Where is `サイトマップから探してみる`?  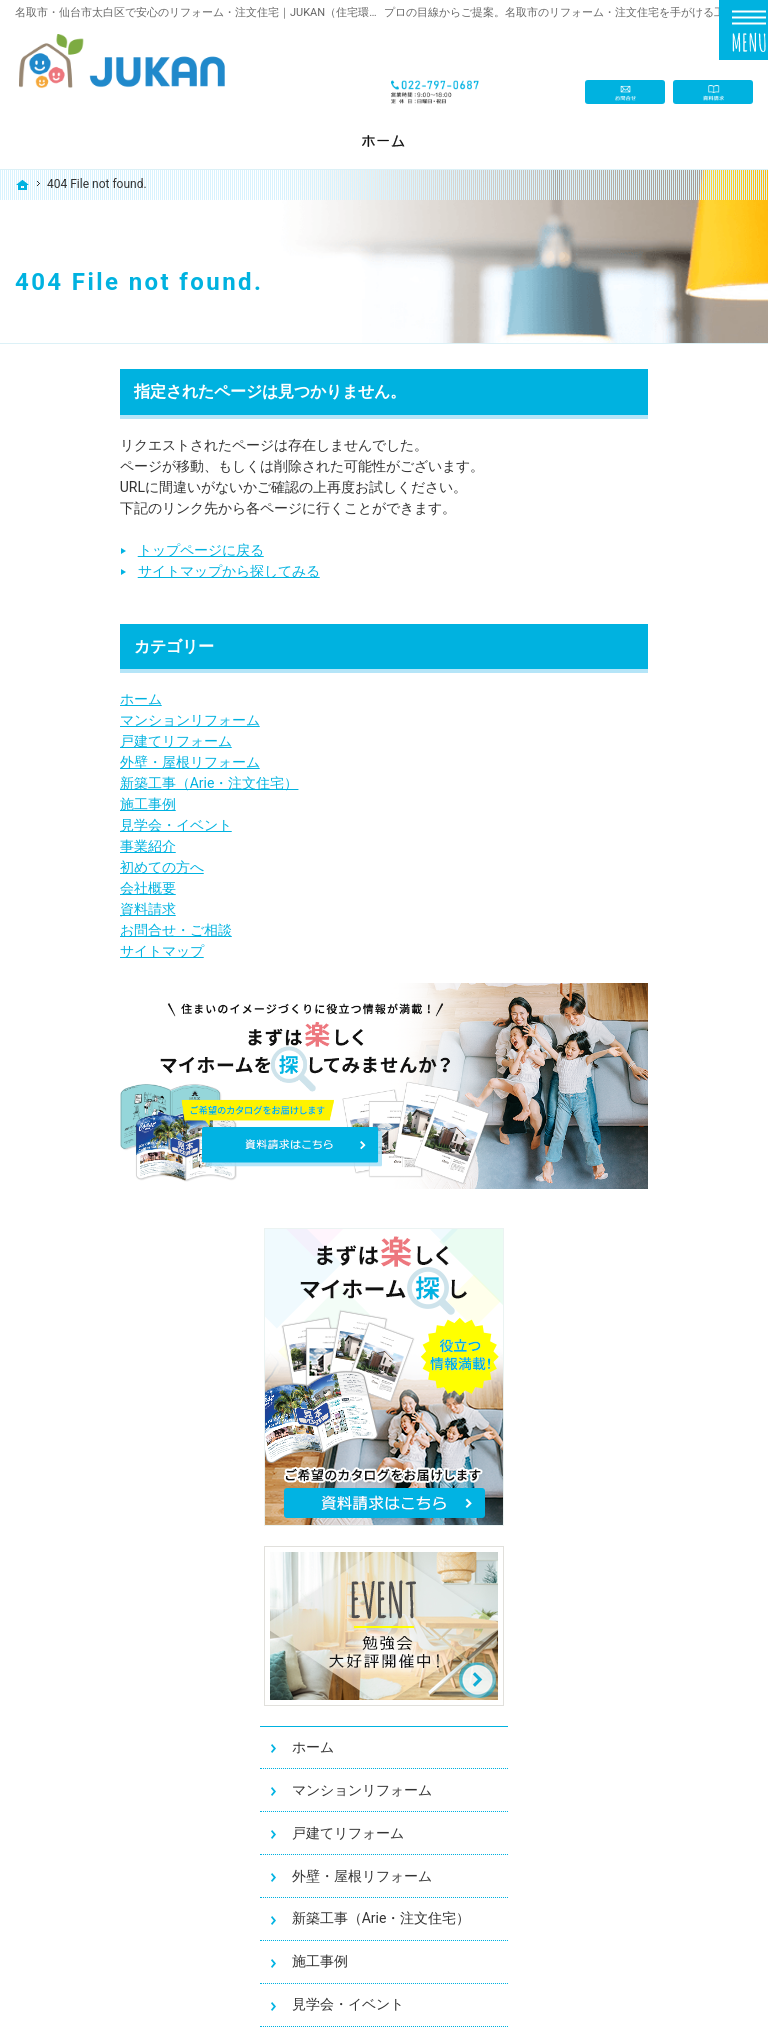
サイトマップから探してみる is located at coordinates (124, 571).